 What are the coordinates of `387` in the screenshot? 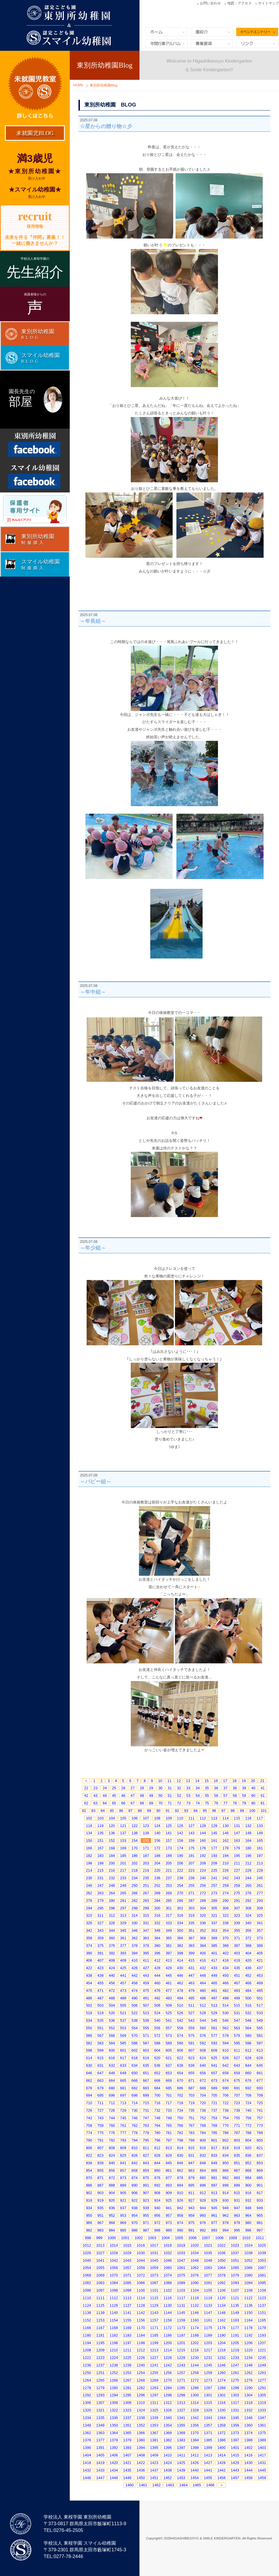 It's located at (237, 1945).